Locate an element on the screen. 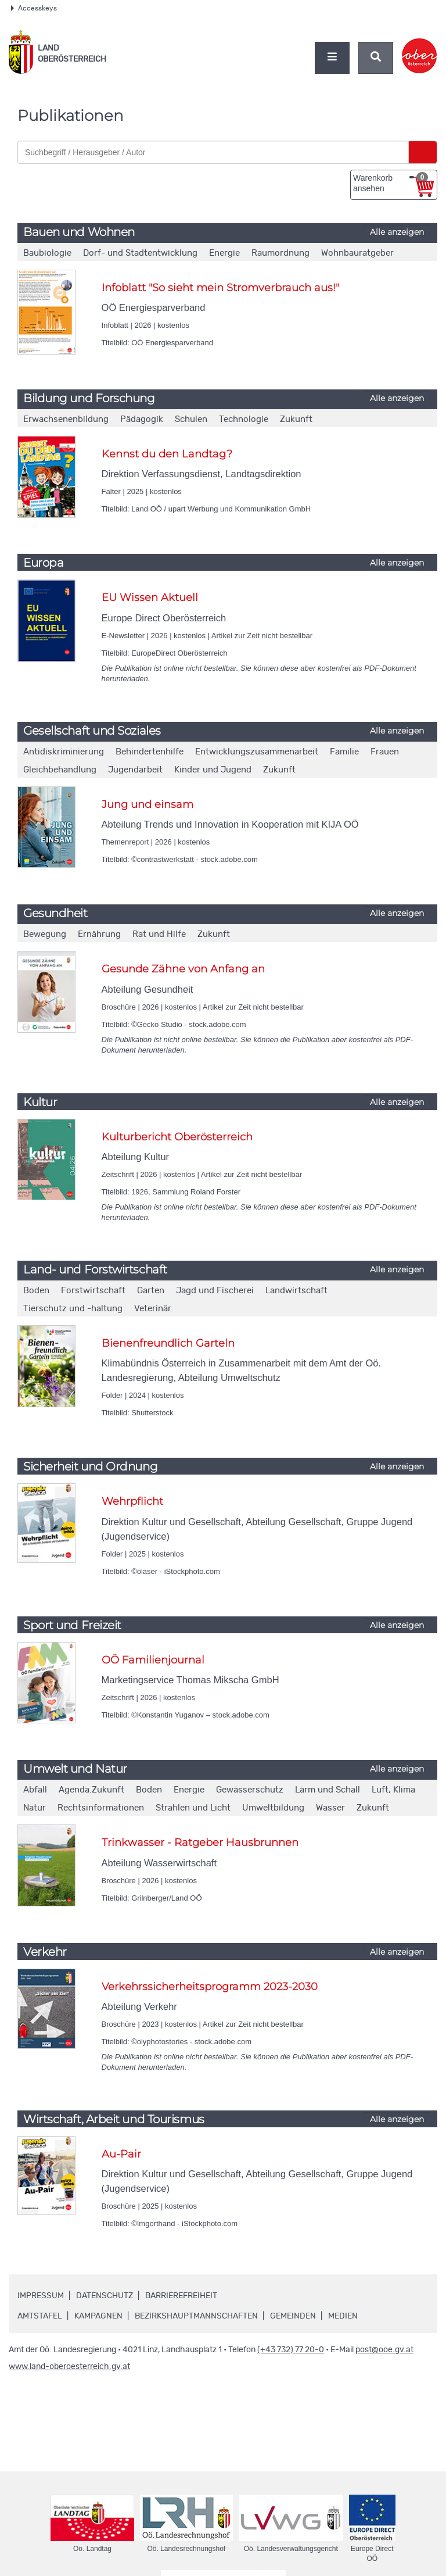 This screenshot has width=446, height=2576. Medien is located at coordinates (343, 2316).